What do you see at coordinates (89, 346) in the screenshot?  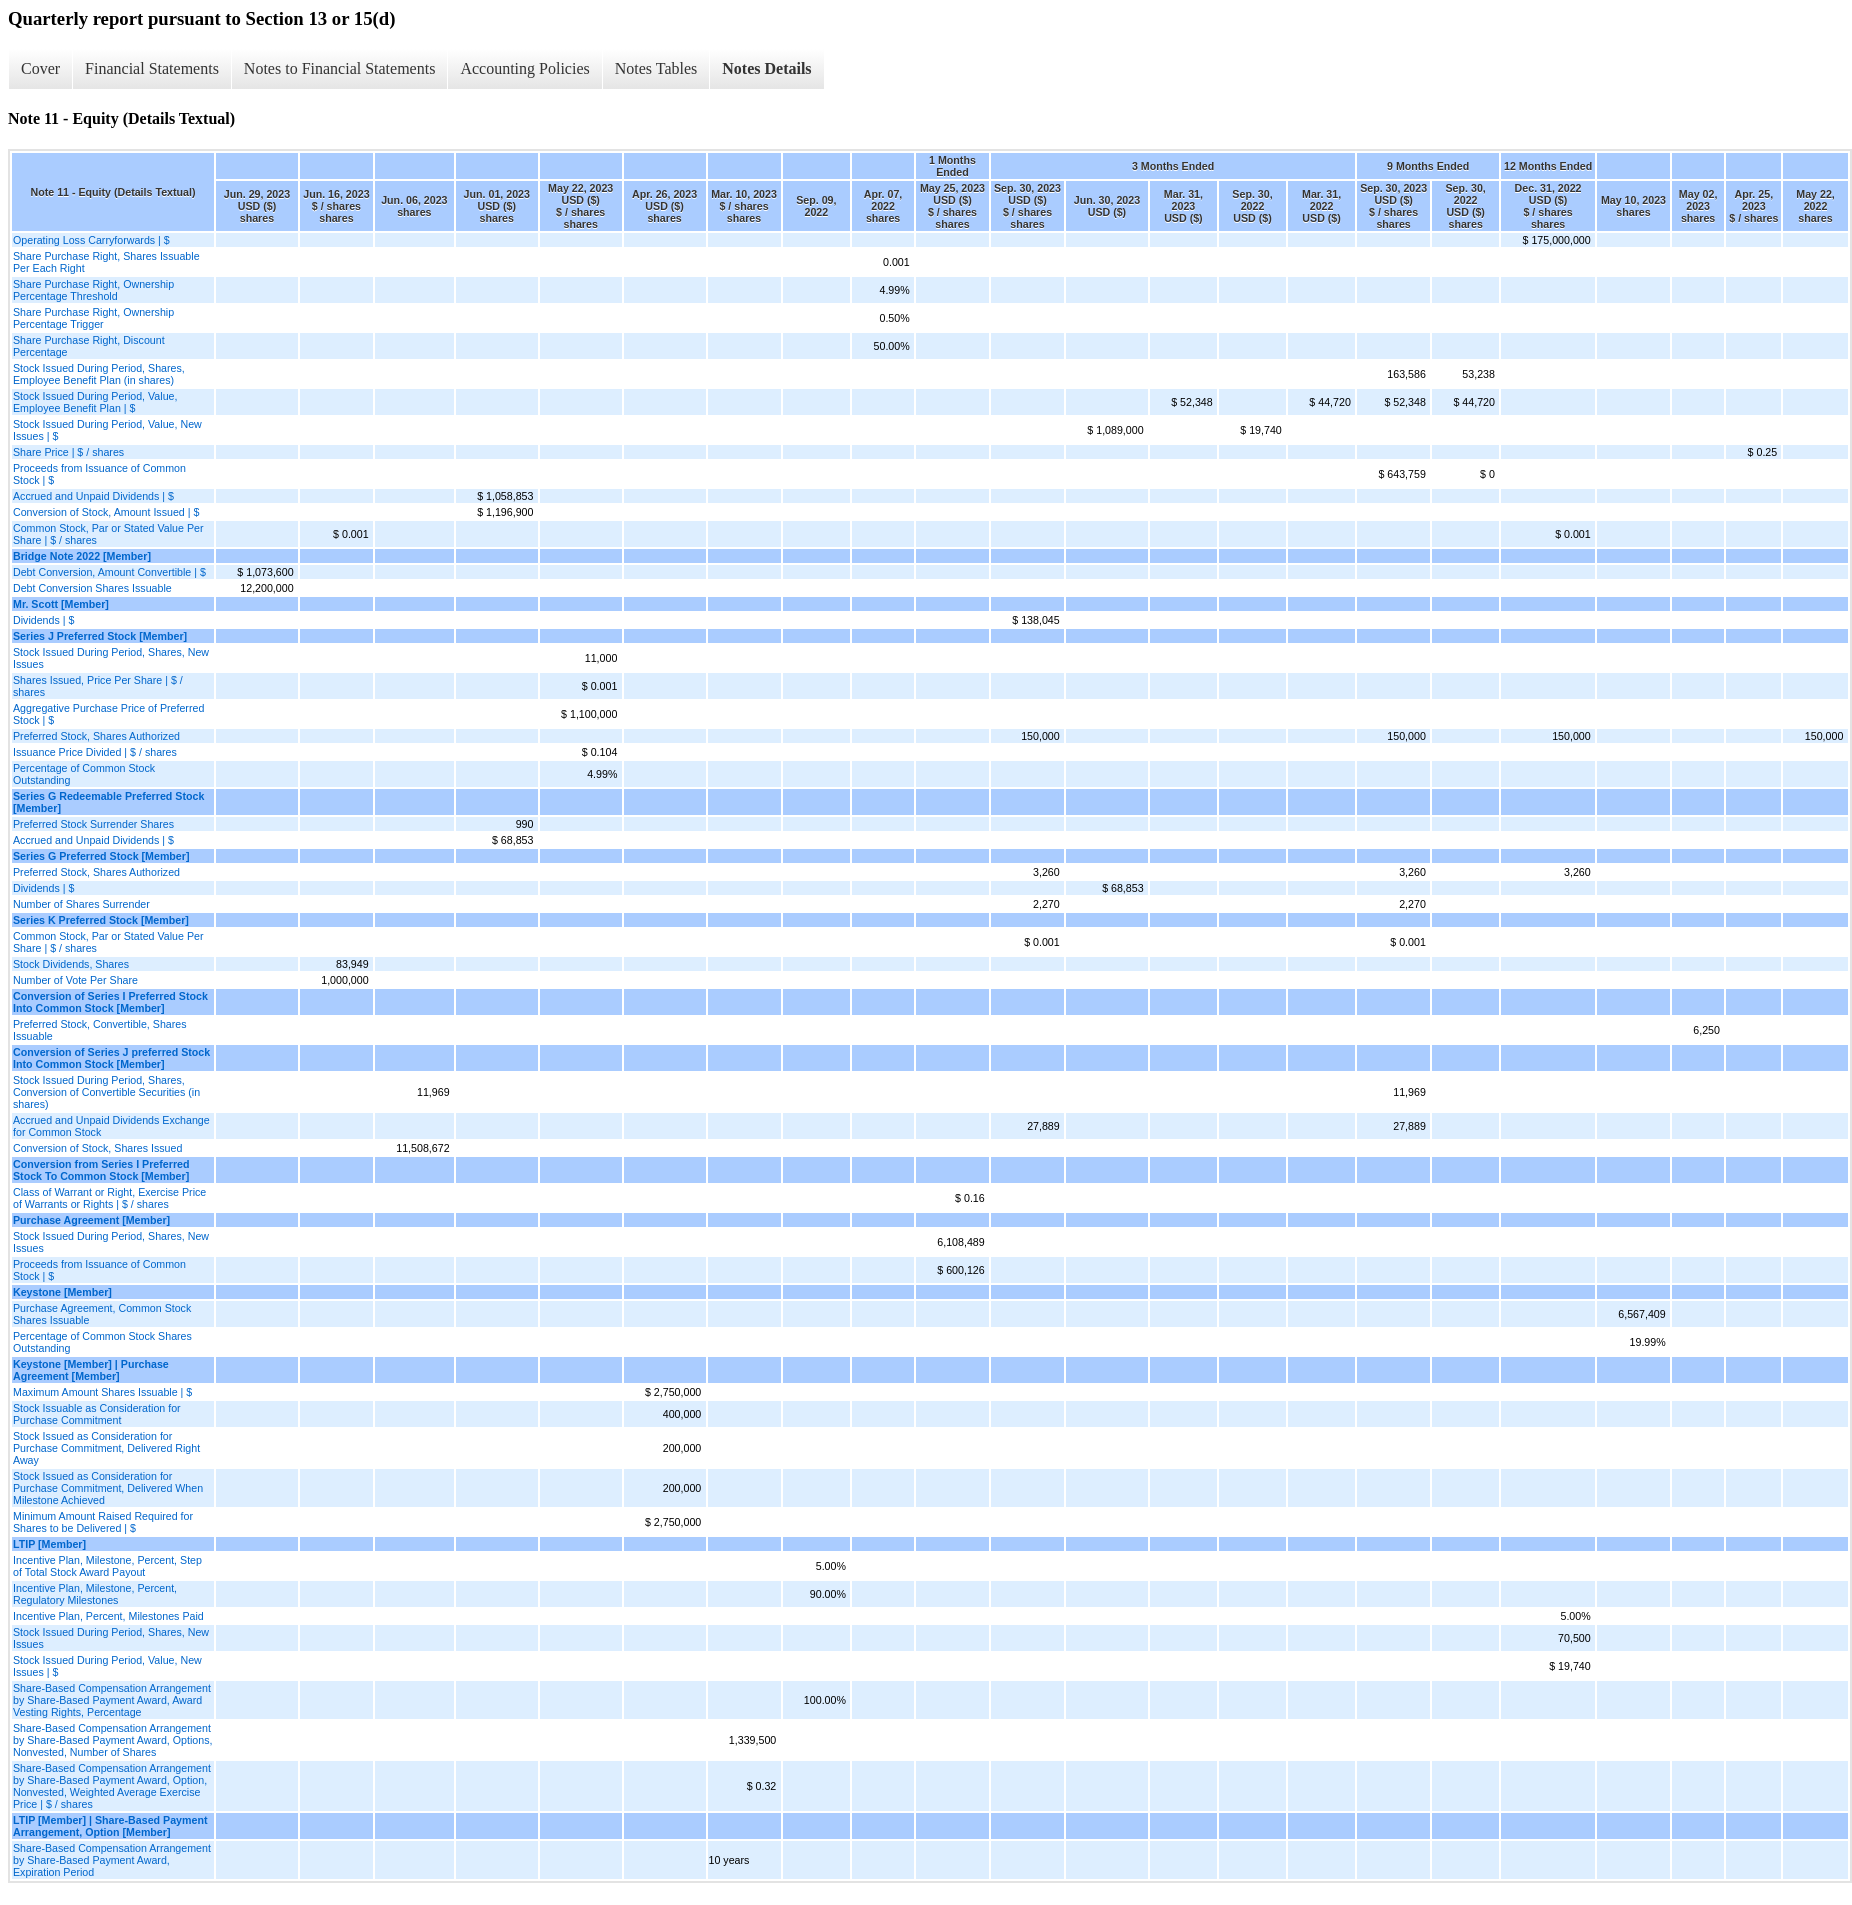 I see `Share Purchase Right, Discount Percentage` at bounding box center [89, 346].